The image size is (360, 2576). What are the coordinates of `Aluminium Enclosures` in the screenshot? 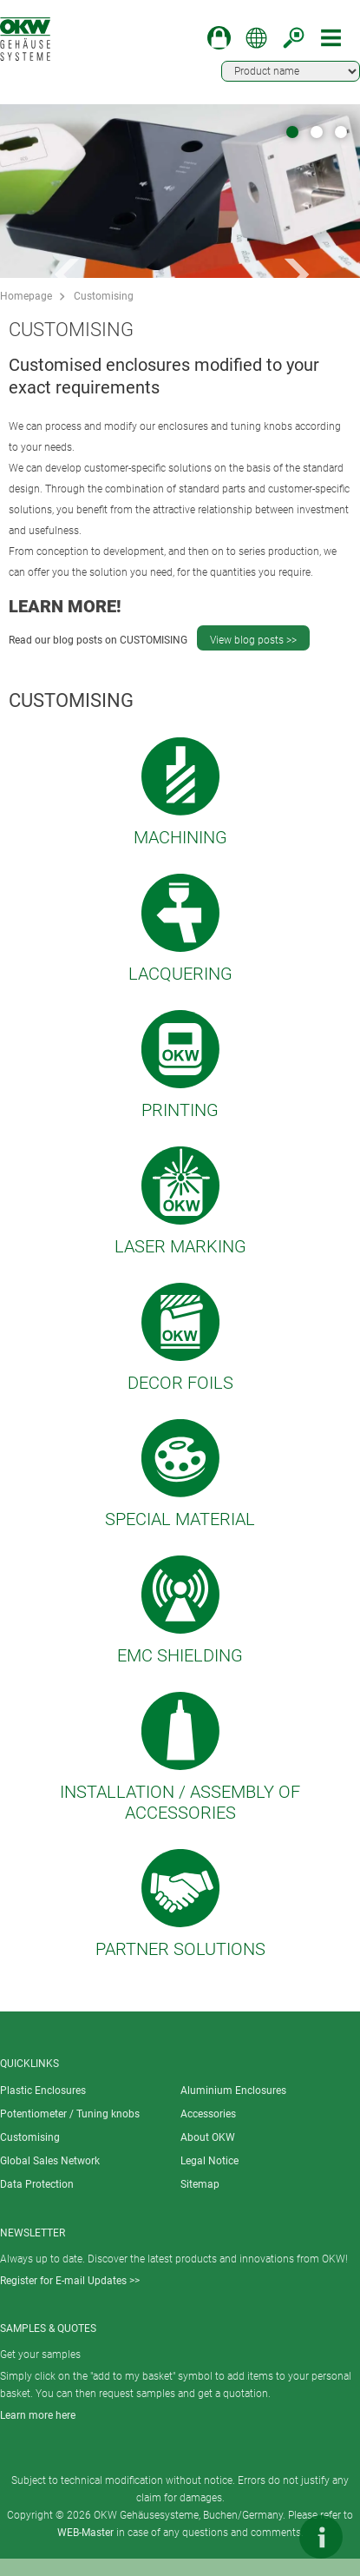 It's located at (233, 2090).